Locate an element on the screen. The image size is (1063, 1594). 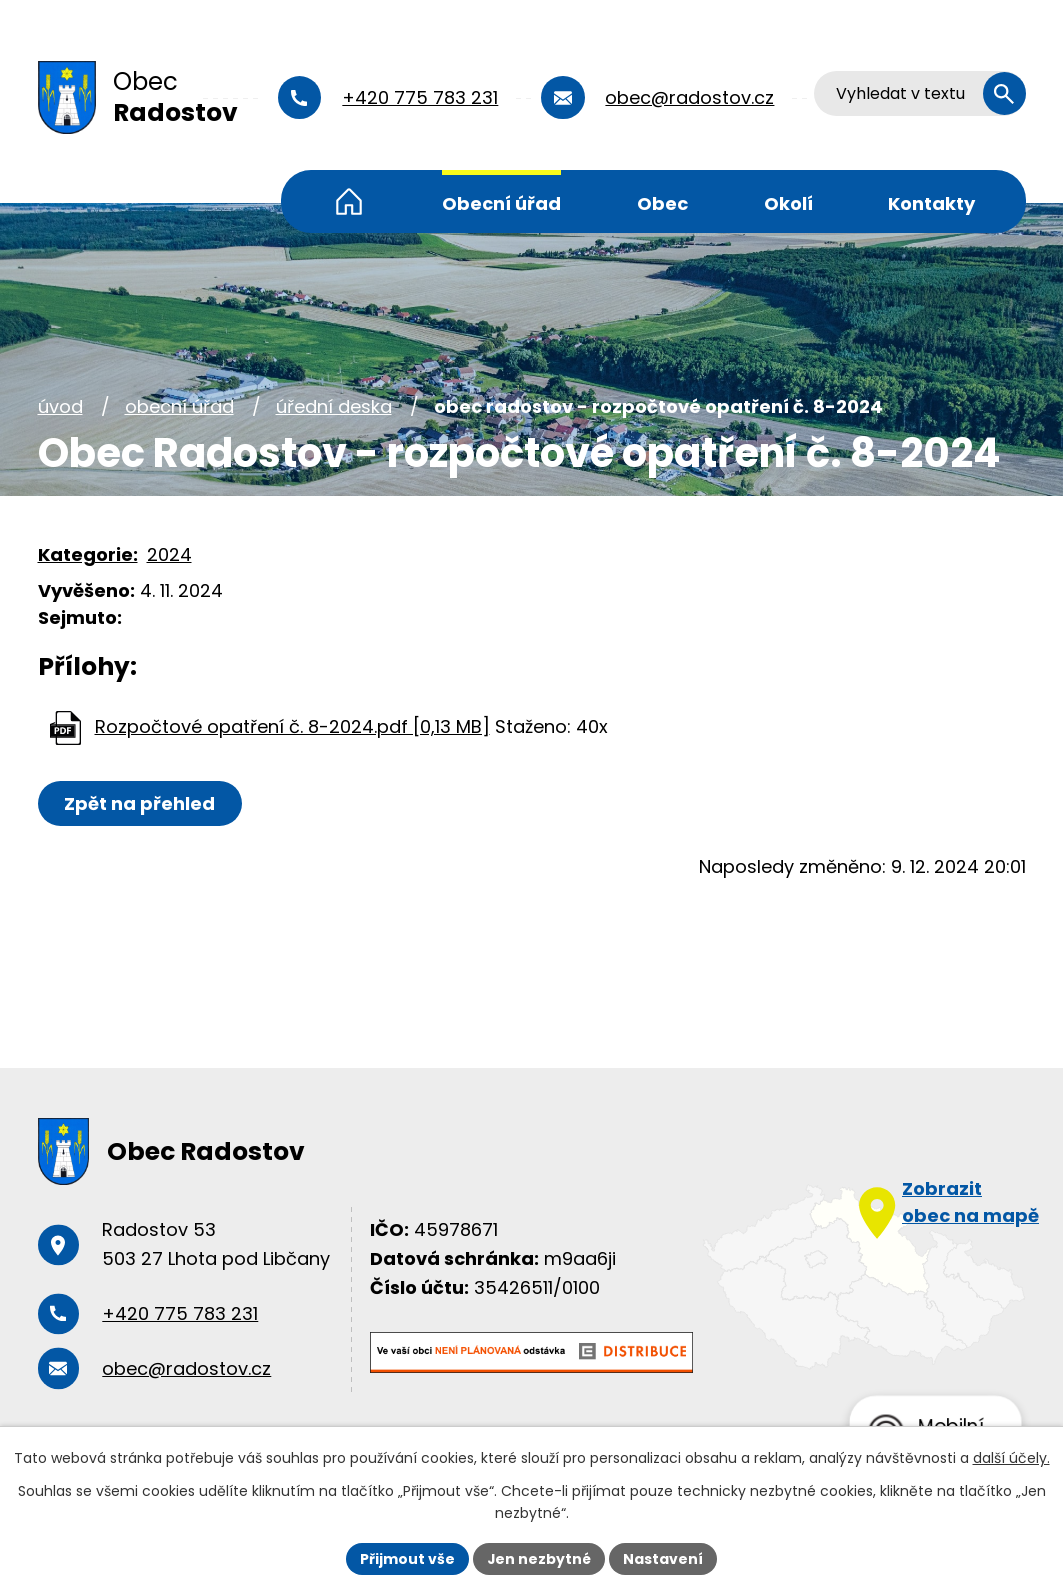
Kategorie: is located at coordinates (88, 554).